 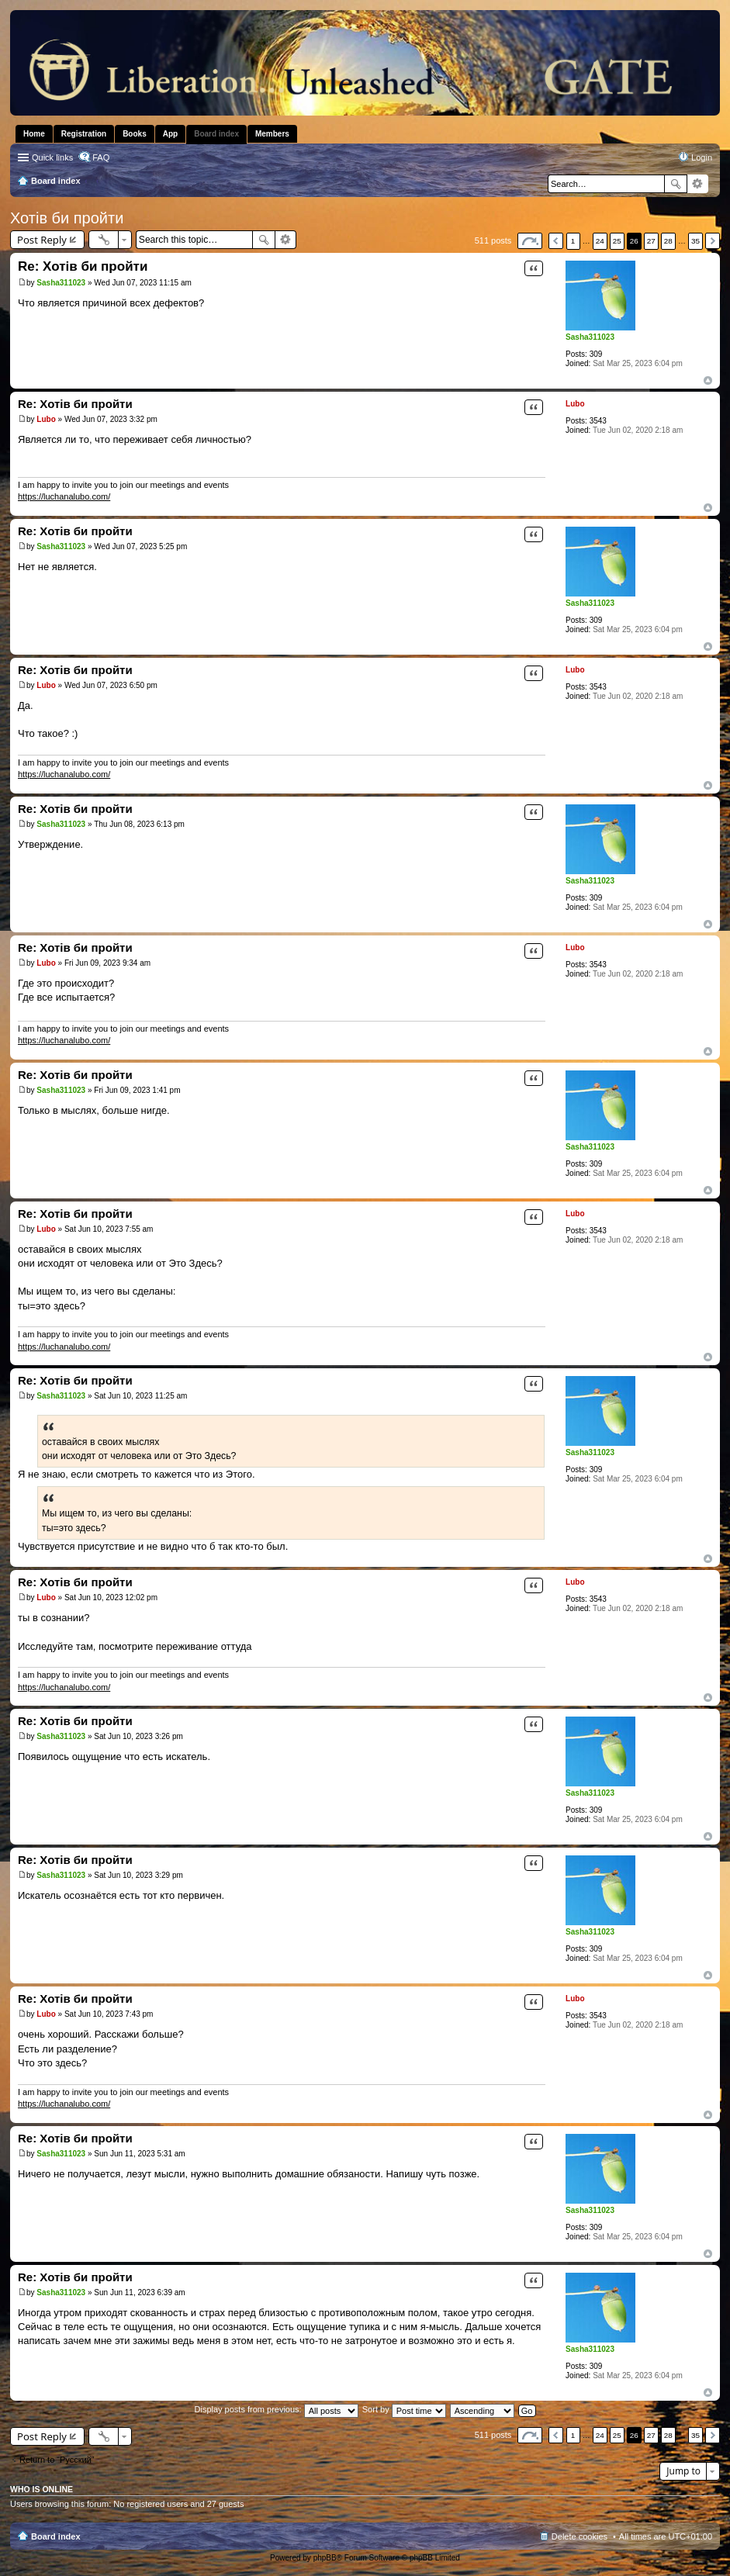 What do you see at coordinates (617, 241) in the screenshot?
I see `25 [button]` at bounding box center [617, 241].